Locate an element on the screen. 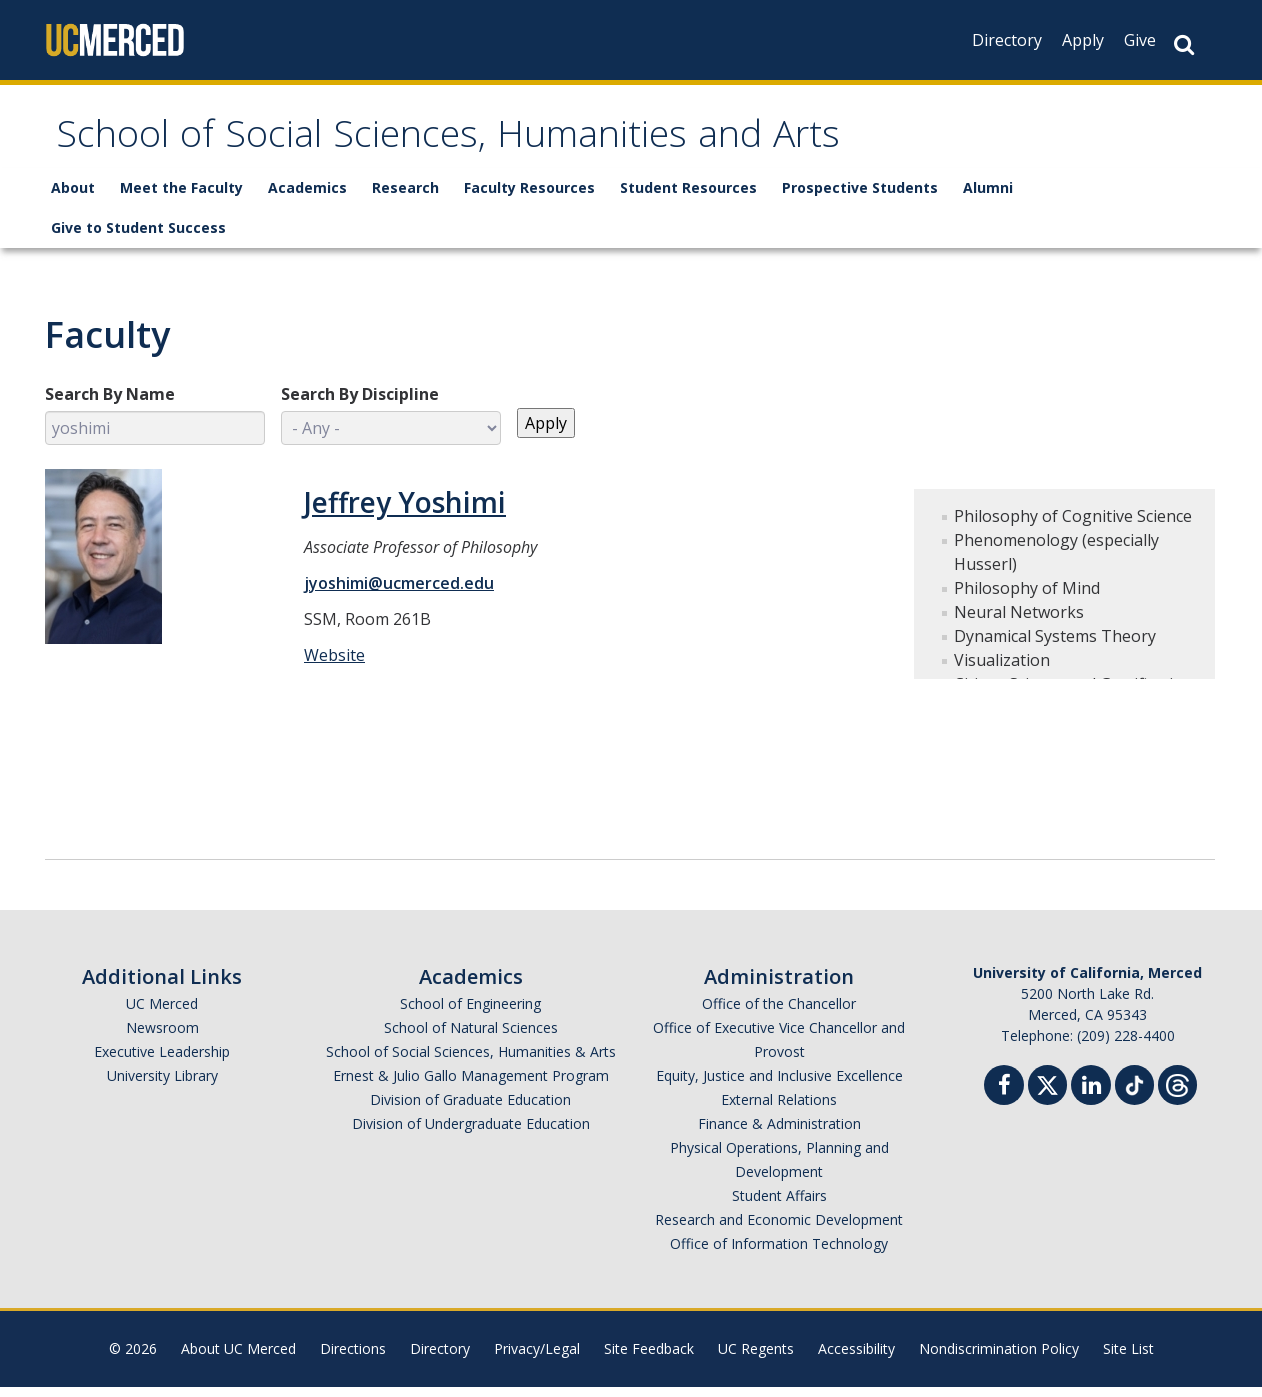 This screenshot has width=1262, height=1397. [Facebook] is located at coordinates (1004, 1097).